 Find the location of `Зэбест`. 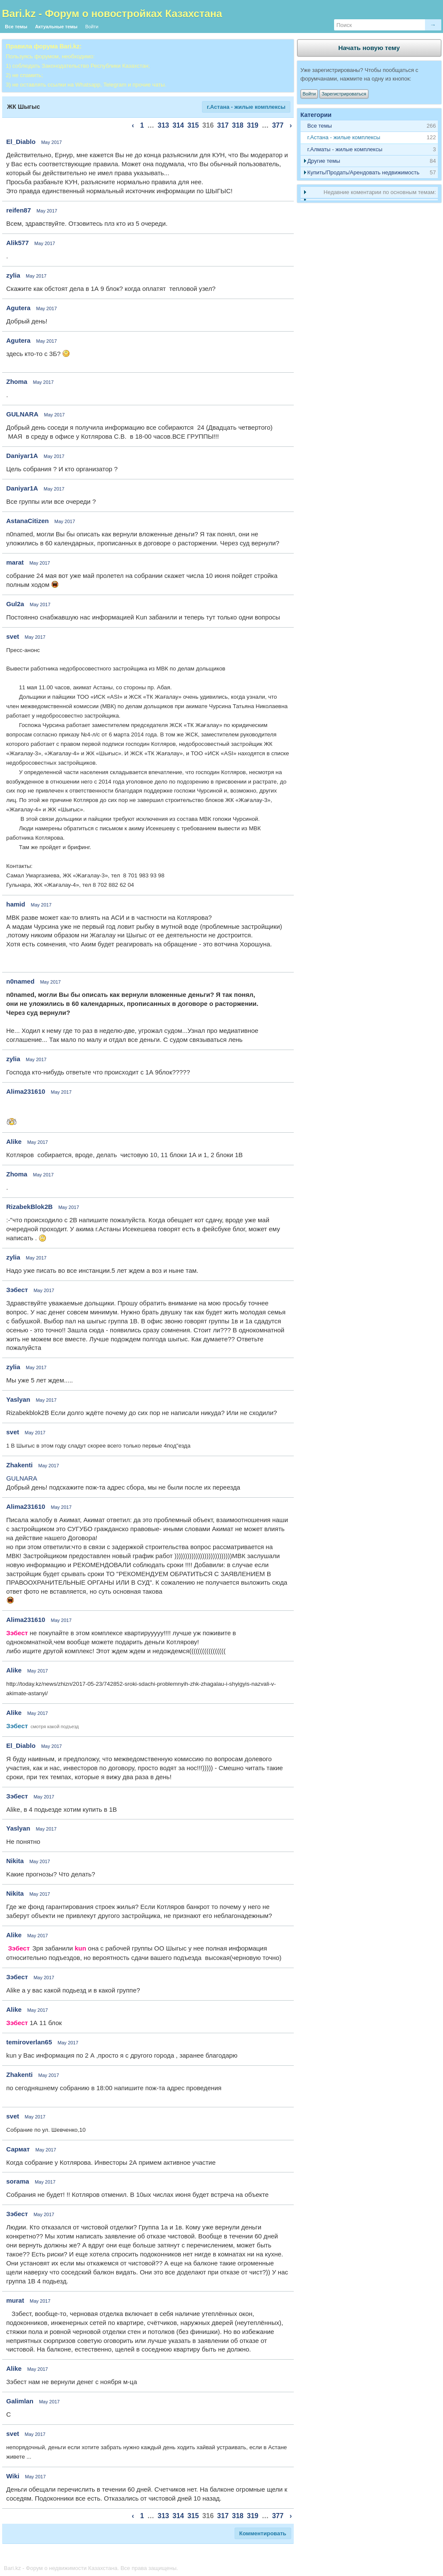

Зэбест is located at coordinates (17, 1289).